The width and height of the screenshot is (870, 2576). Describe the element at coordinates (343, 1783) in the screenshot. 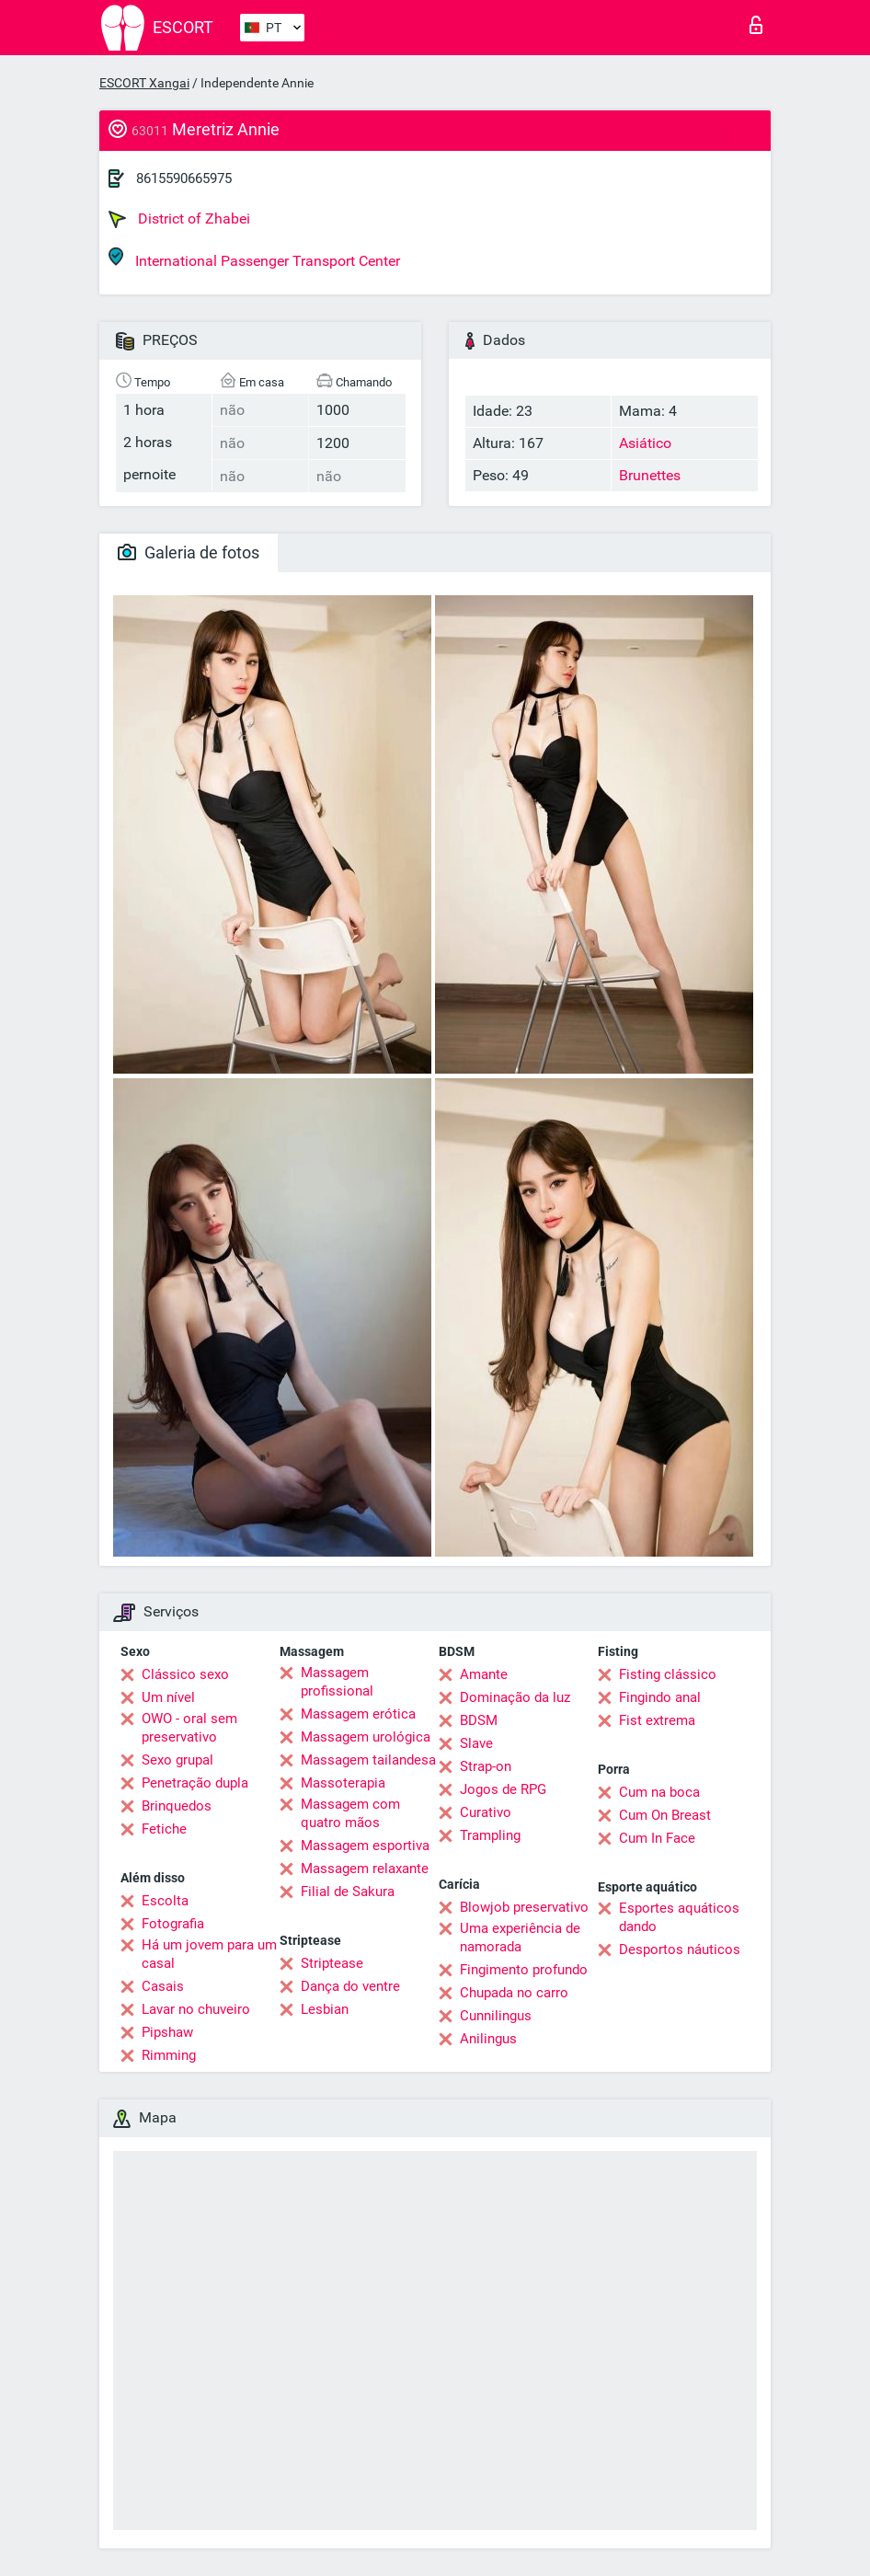

I see `Massoterapia` at that location.